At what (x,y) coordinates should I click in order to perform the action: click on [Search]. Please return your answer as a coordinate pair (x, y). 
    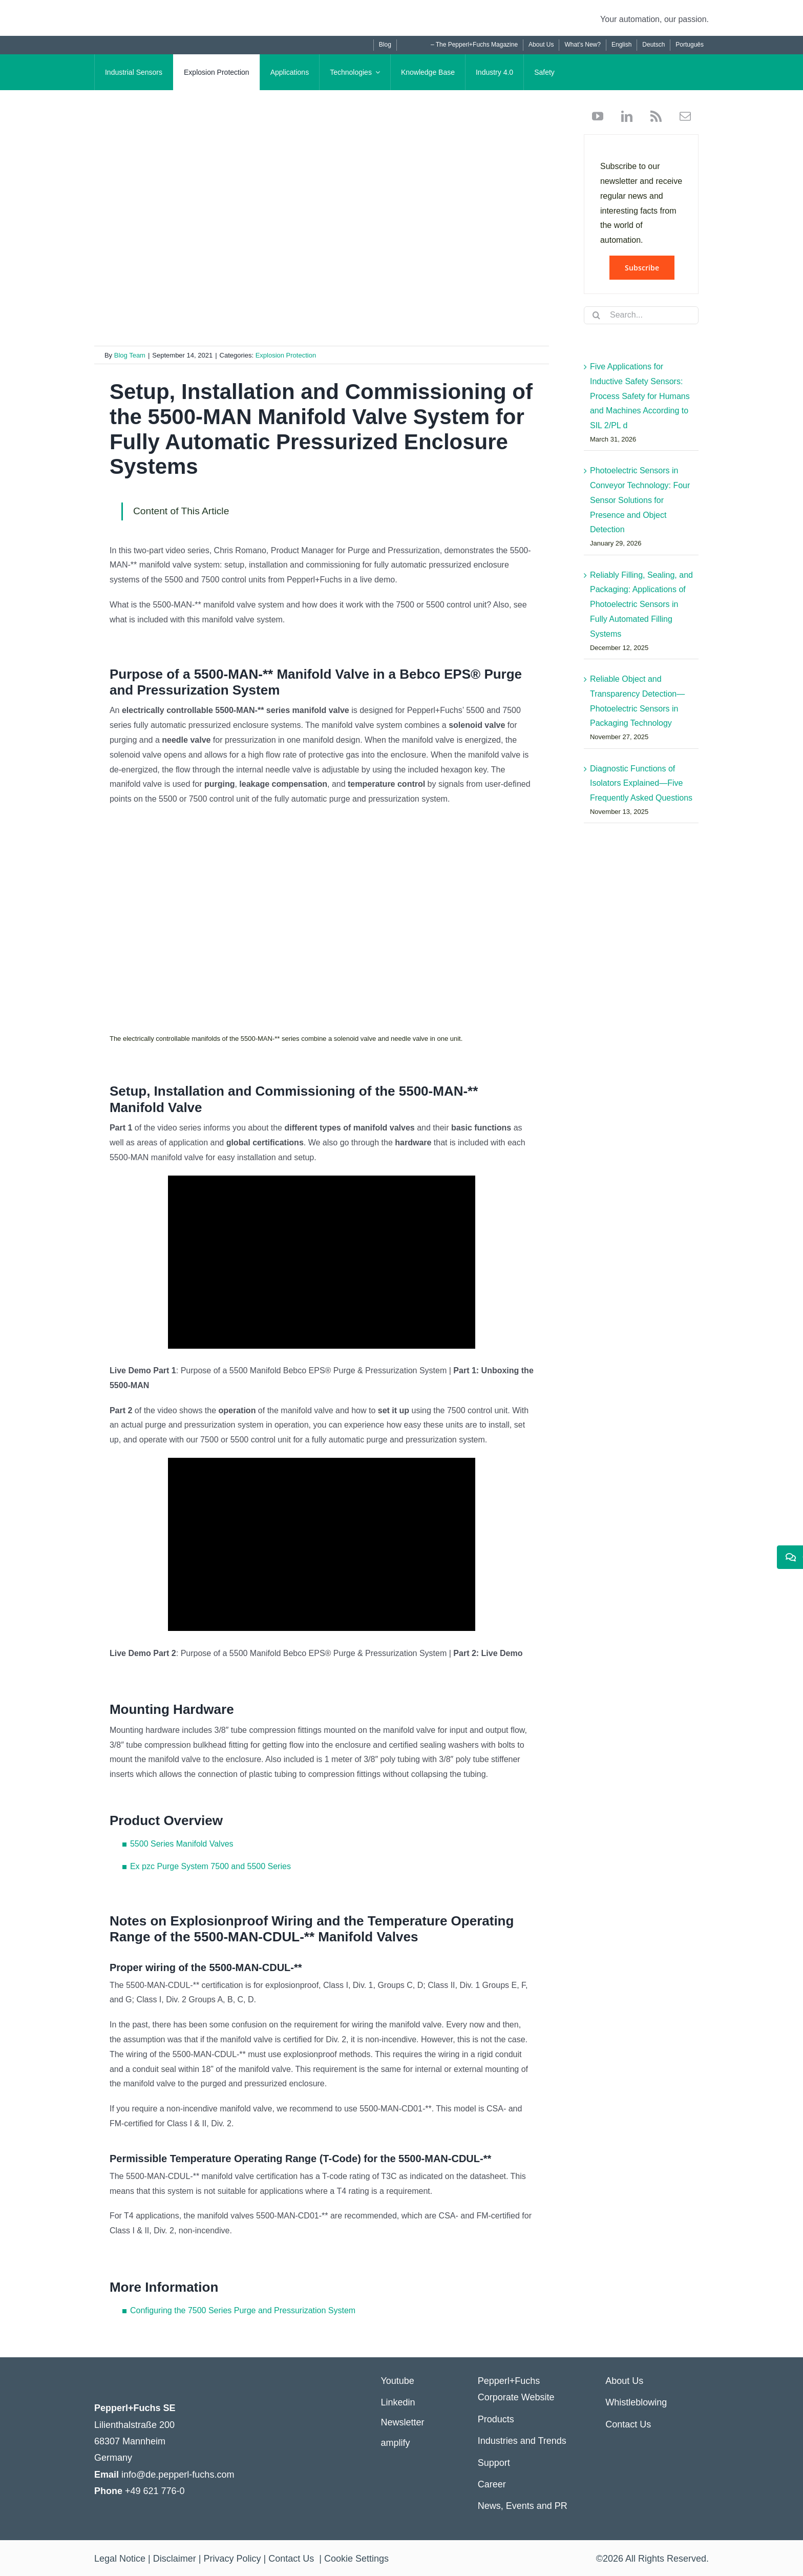
    Looking at the image, I should click on (596, 315).